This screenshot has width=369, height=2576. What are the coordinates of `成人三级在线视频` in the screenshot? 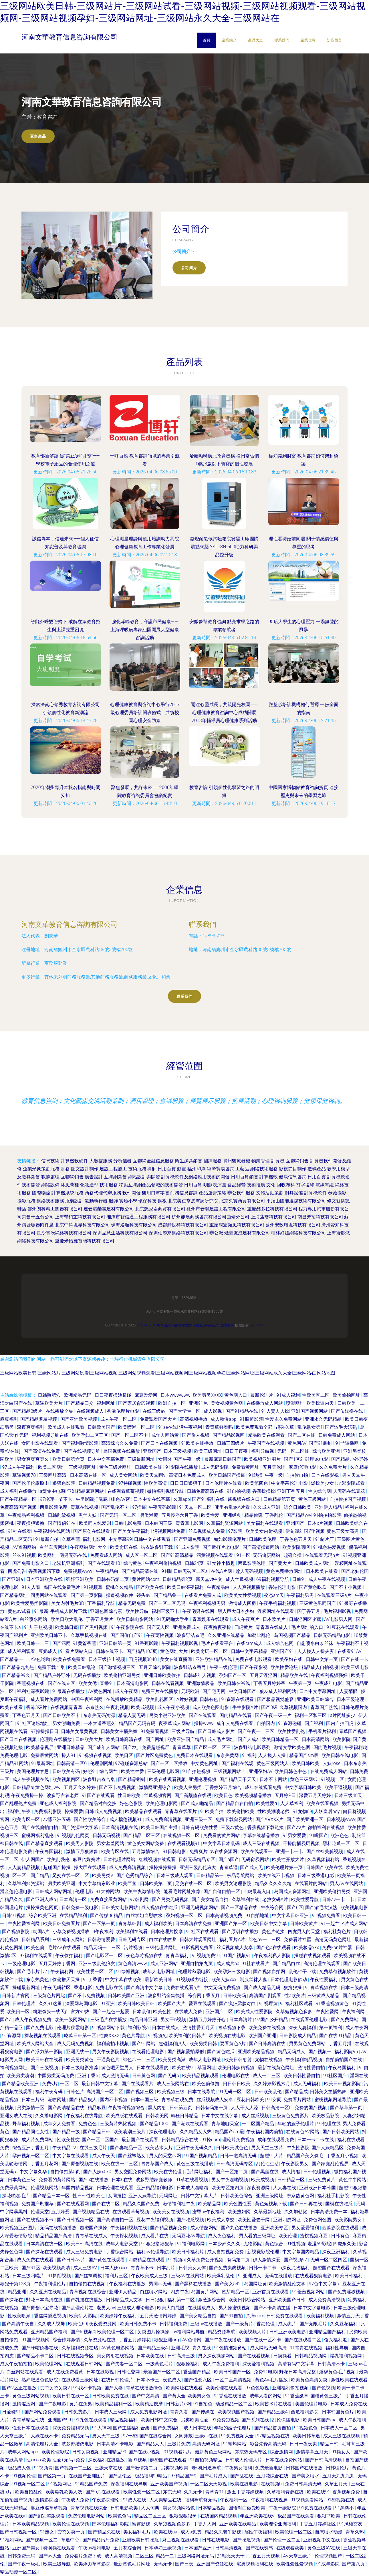 It's located at (262, 1843).